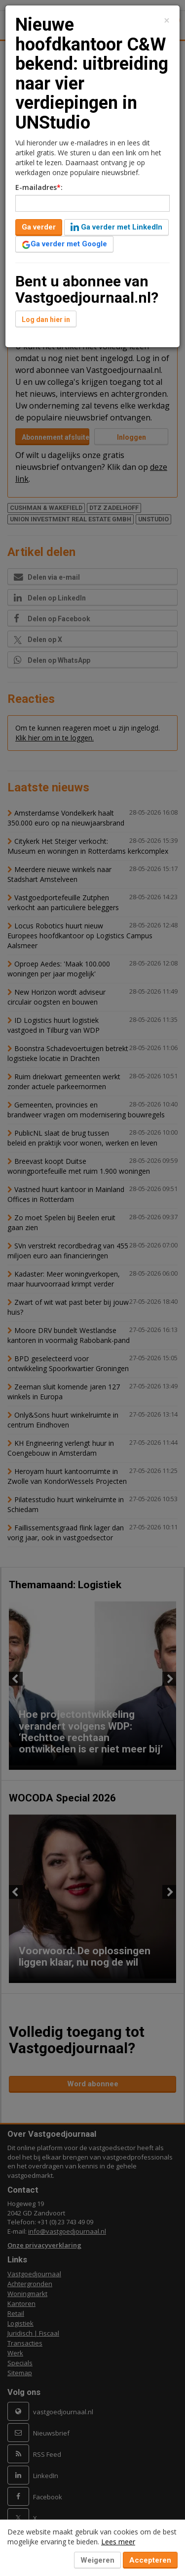 The height and width of the screenshot is (2576, 185). I want to click on Log dan hier in, so click(46, 319).